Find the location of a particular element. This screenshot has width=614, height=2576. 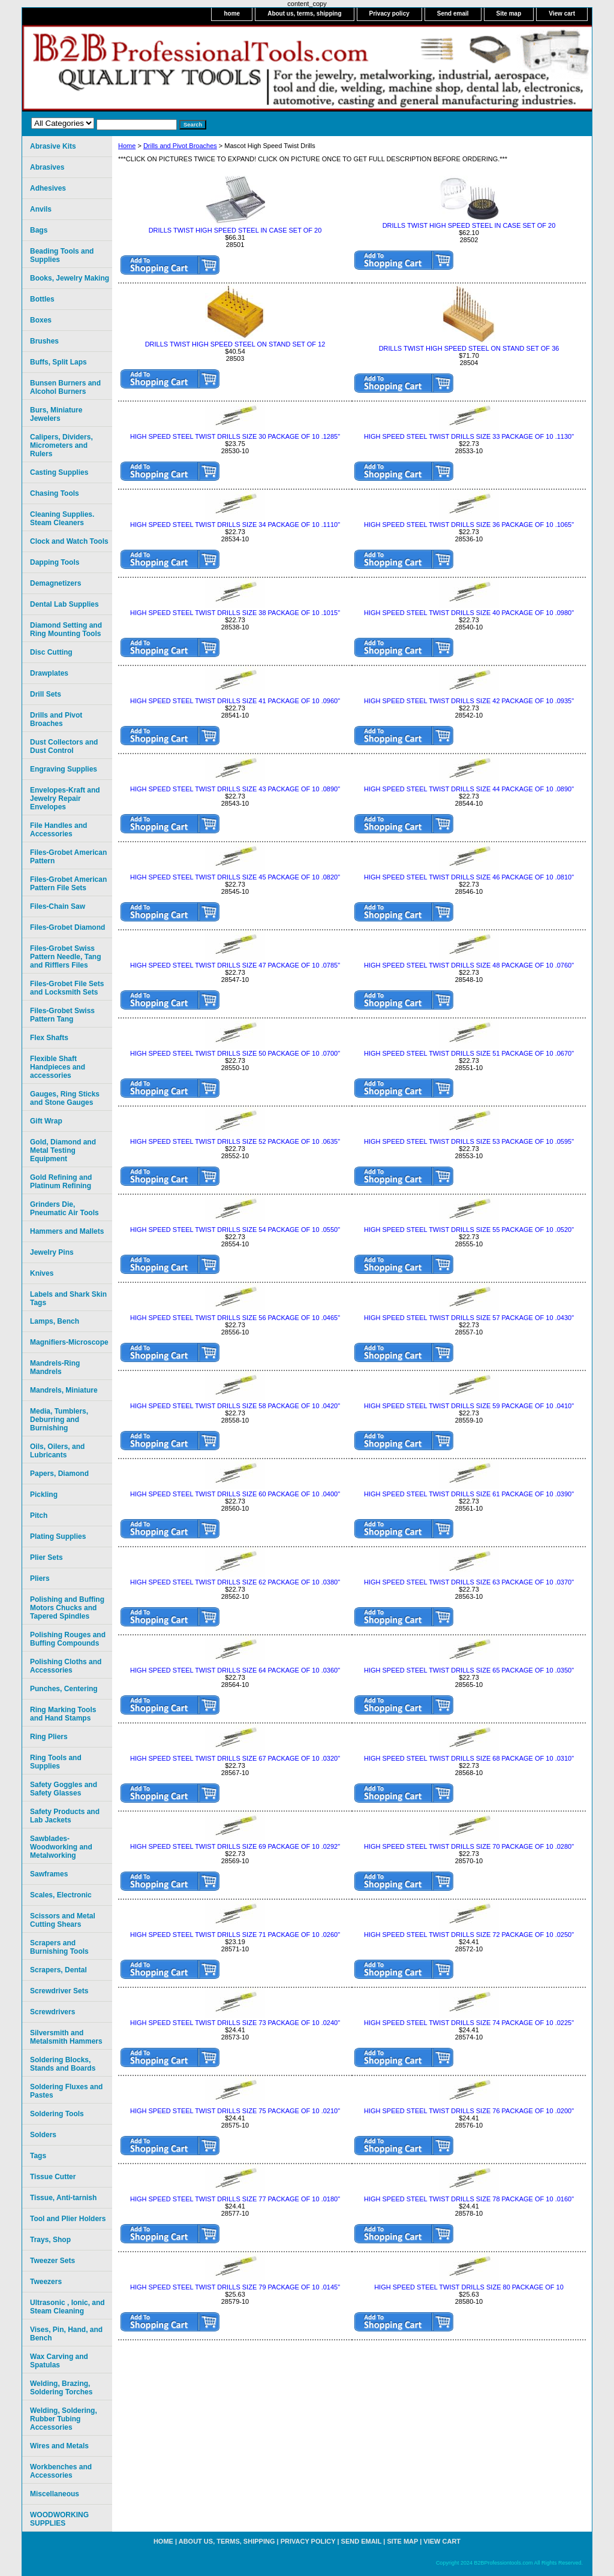

Flexible Shaft Handpieces and accessories is located at coordinates (57, 1067).